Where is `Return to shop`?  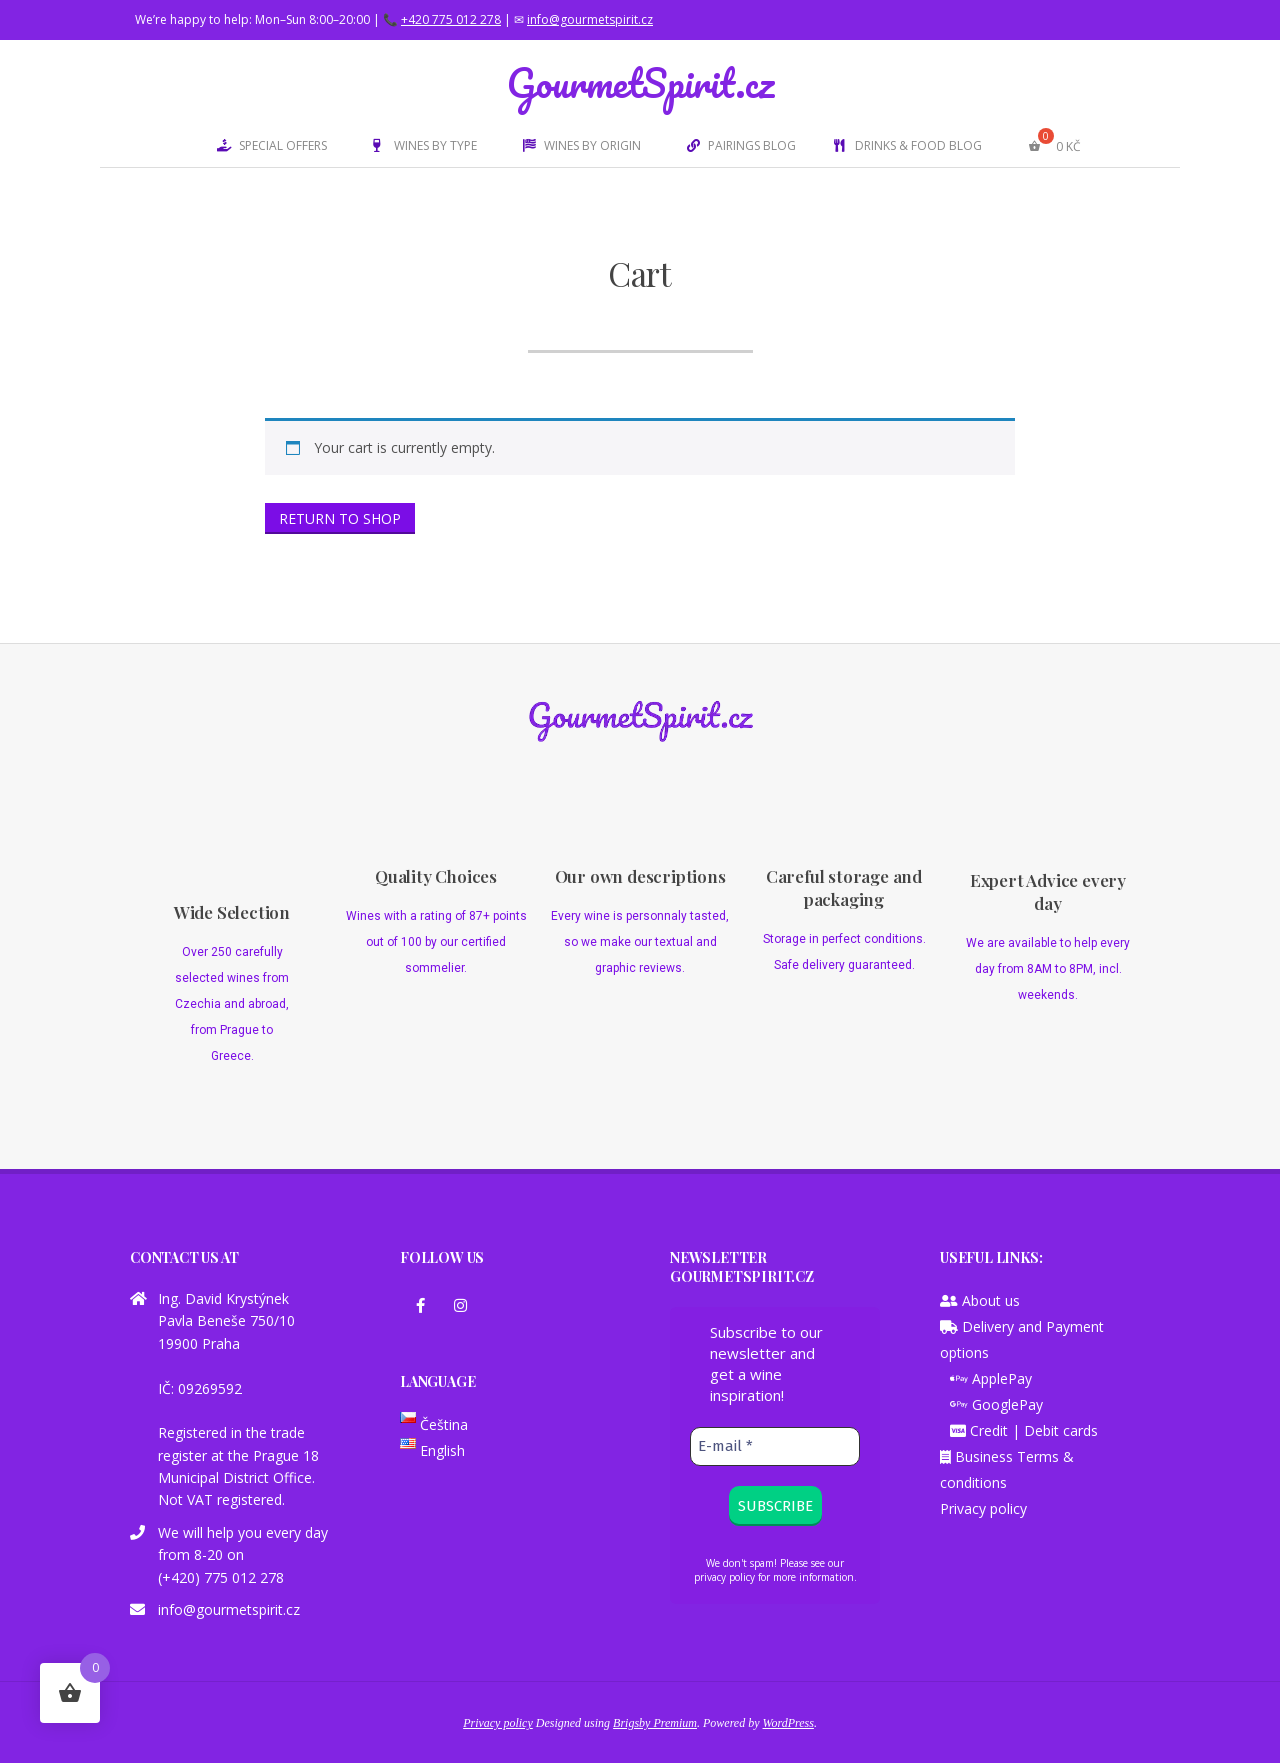
Return to shop is located at coordinates (340, 518).